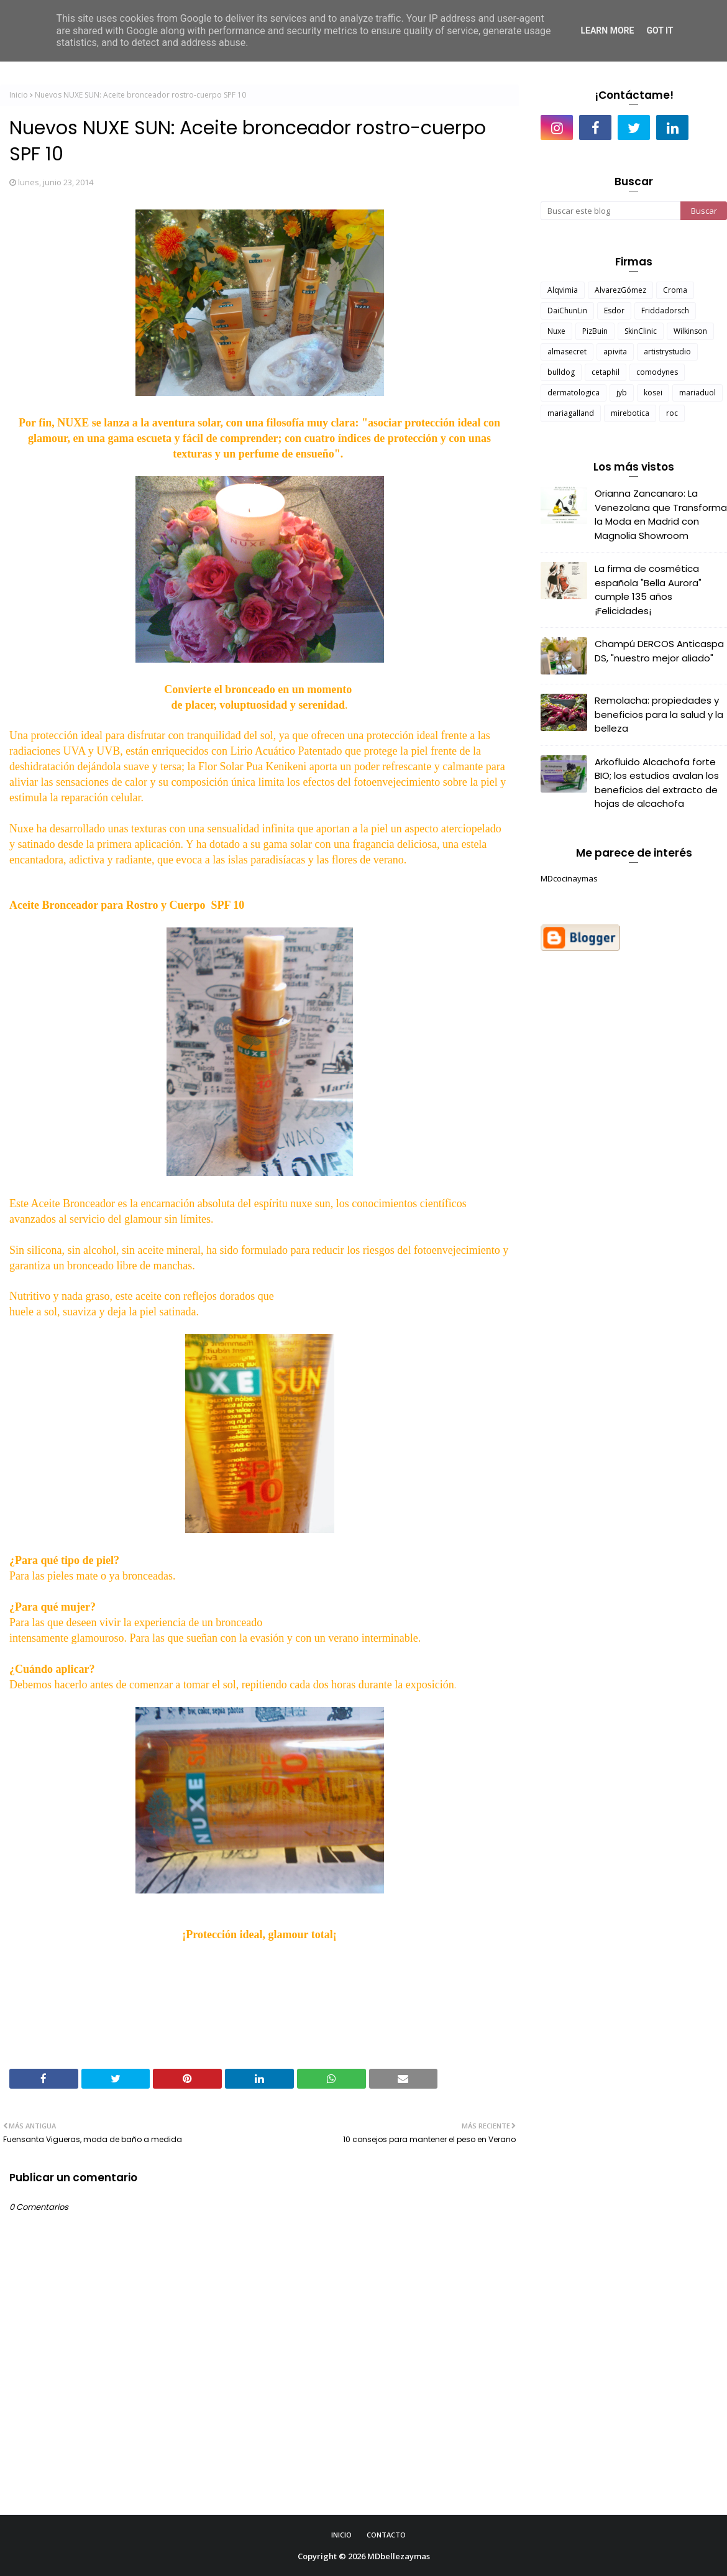 This screenshot has width=727, height=2576. I want to click on cetaphil, so click(606, 372).